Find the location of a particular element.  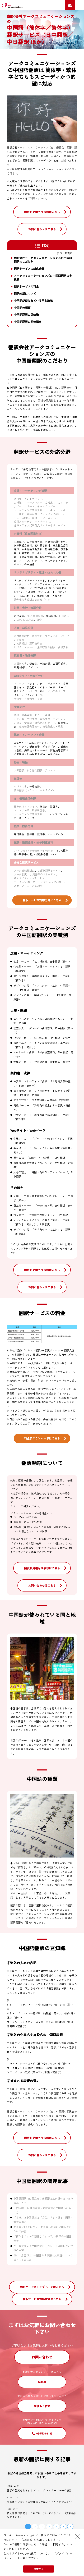

中国語が使われている国と地域 is located at coordinates (33, 300).